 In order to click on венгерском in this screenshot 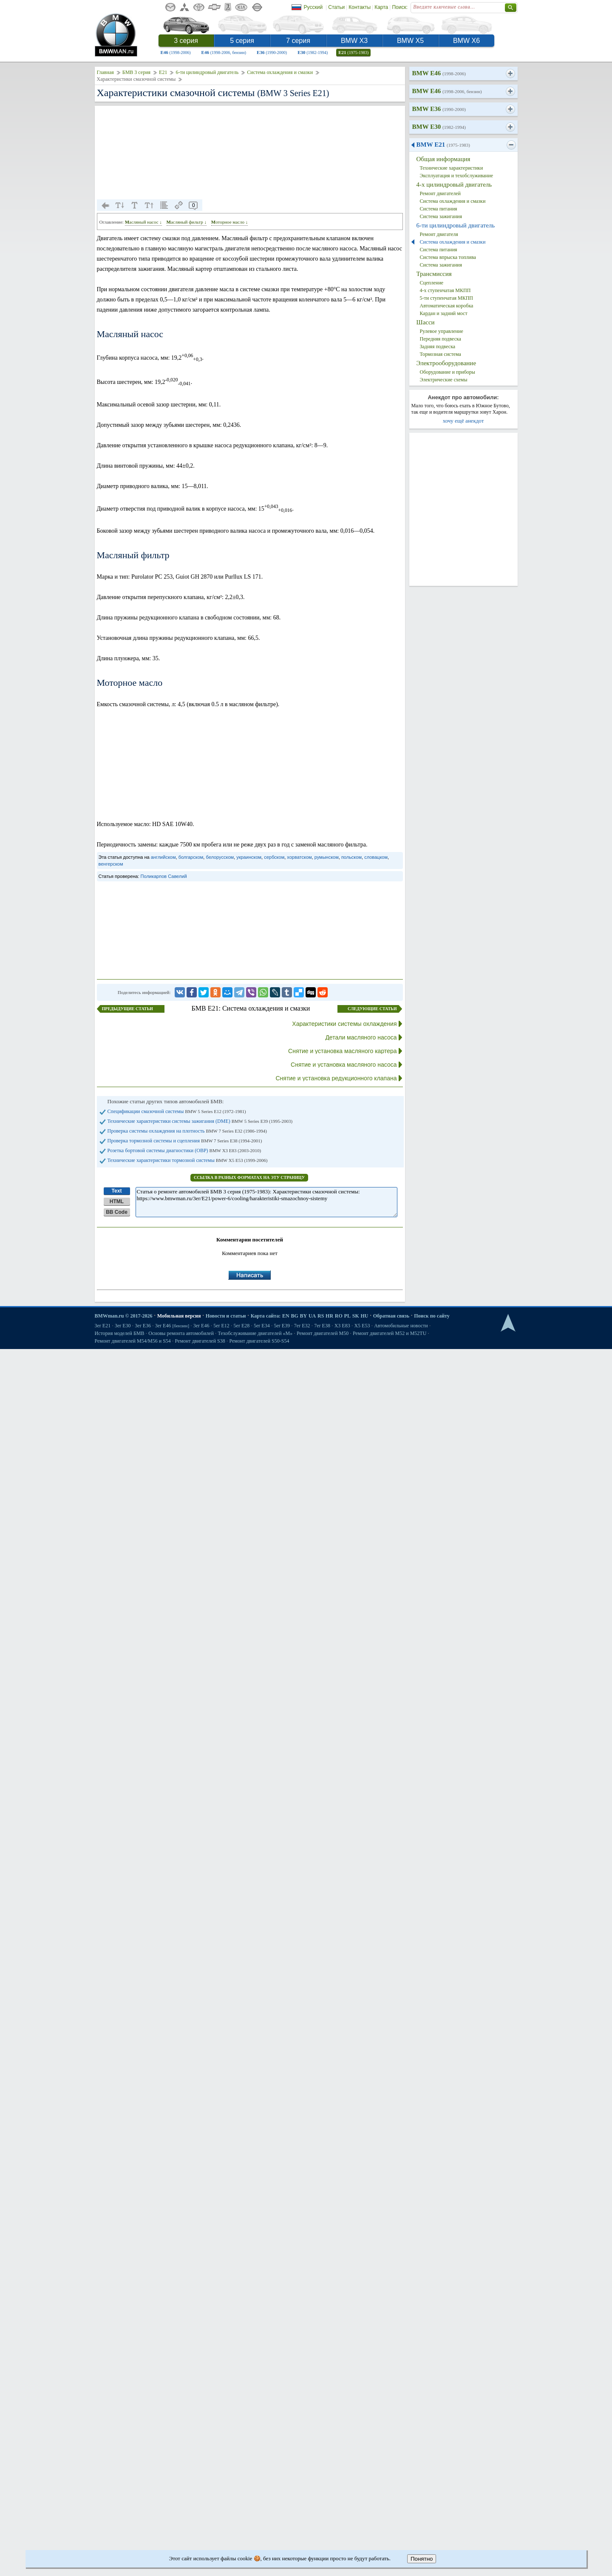, I will do `click(111, 863)`.